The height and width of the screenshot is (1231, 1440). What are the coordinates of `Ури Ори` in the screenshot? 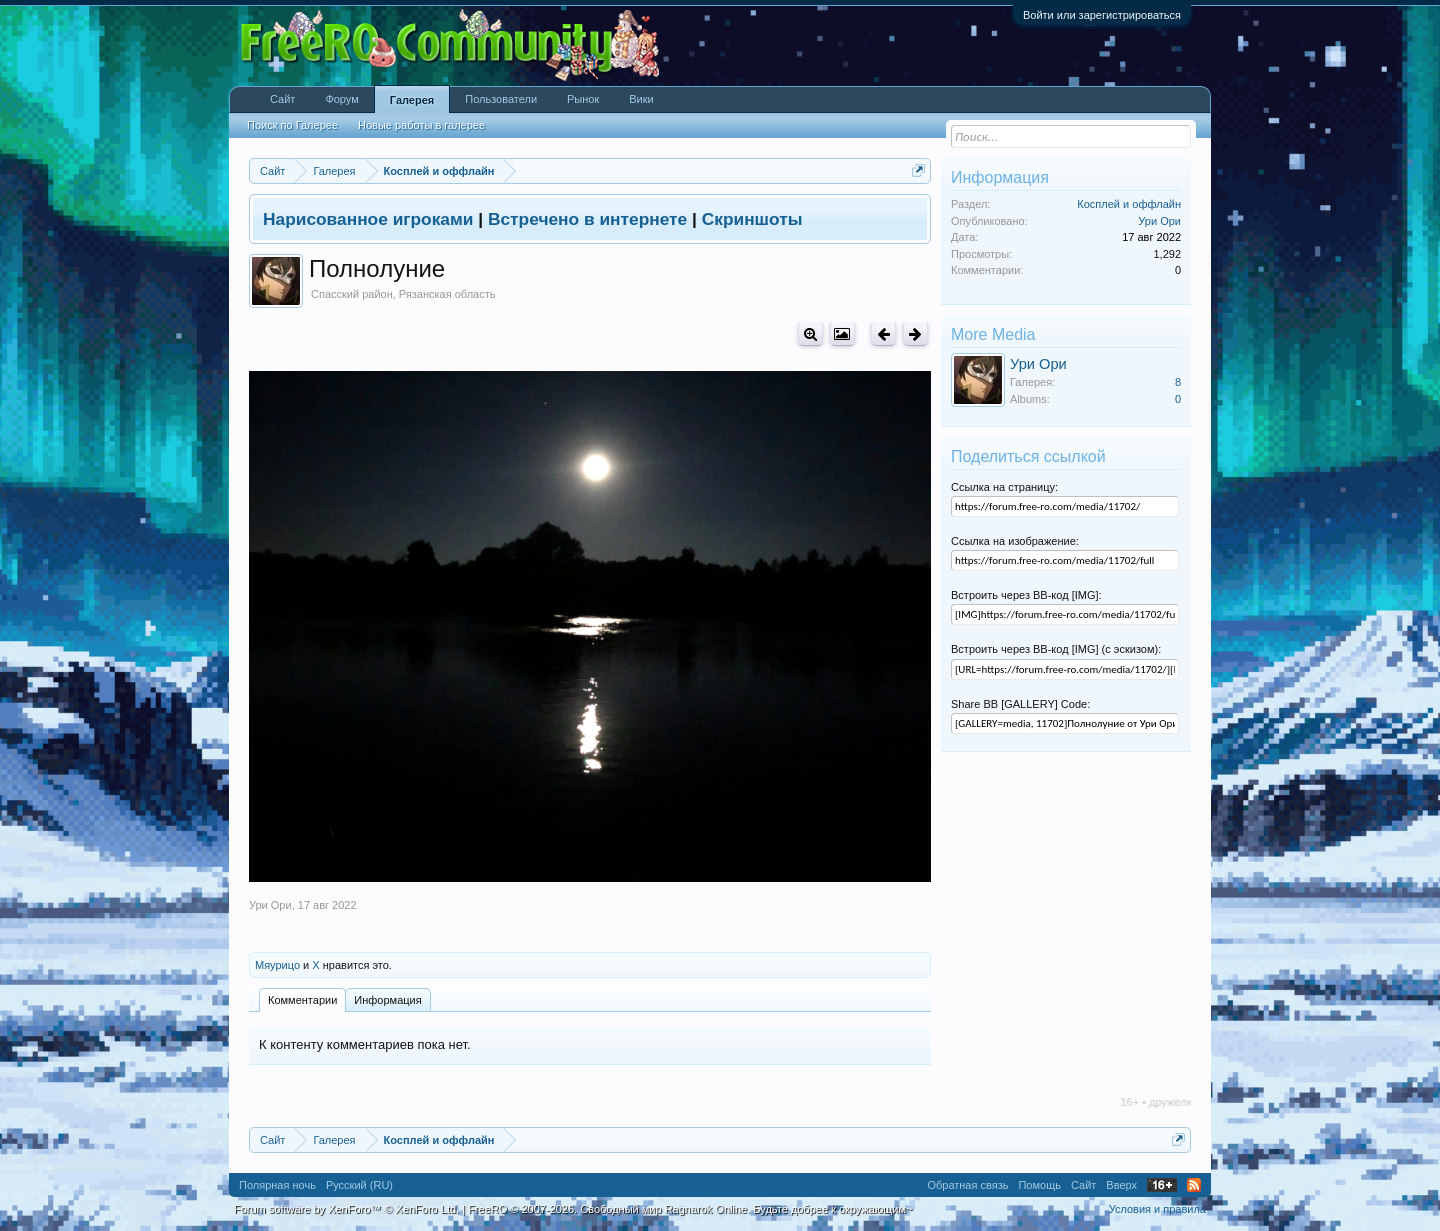 It's located at (270, 905).